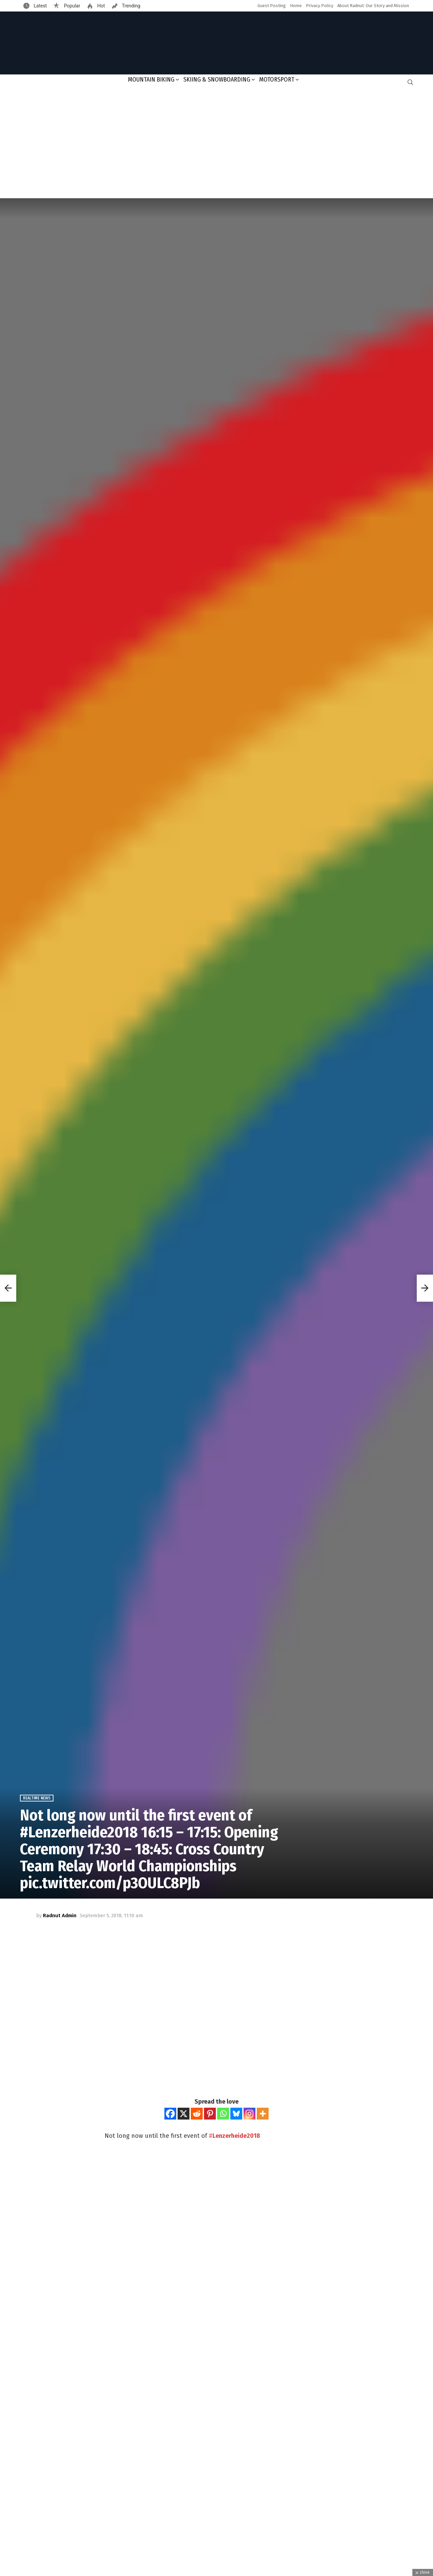 The height and width of the screenshot is (2576, 433). Describe the element at coordinates (271, 5) in the screenshot. I see `Guest Posting` at that location.